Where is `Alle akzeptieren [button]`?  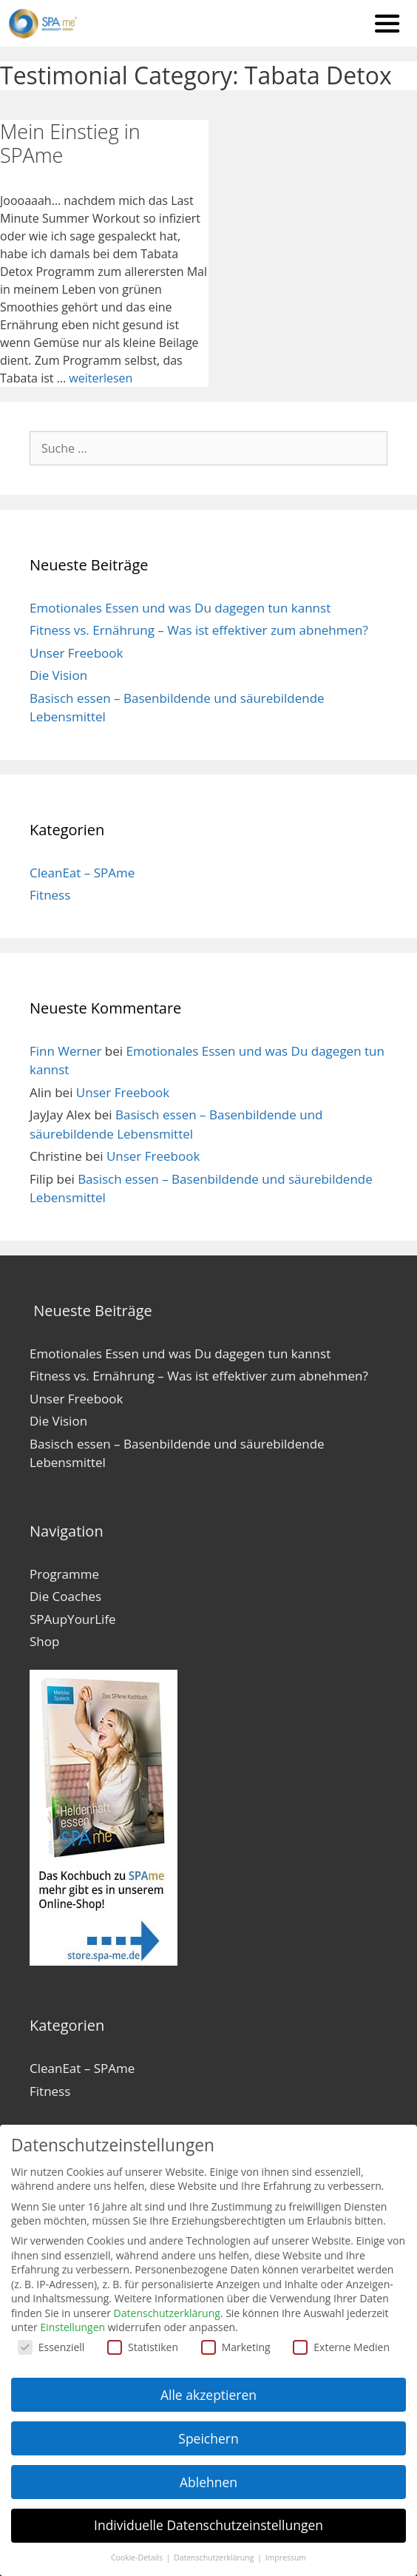 Alle akzeptieren [button] is located at coordinates (208, 2395).